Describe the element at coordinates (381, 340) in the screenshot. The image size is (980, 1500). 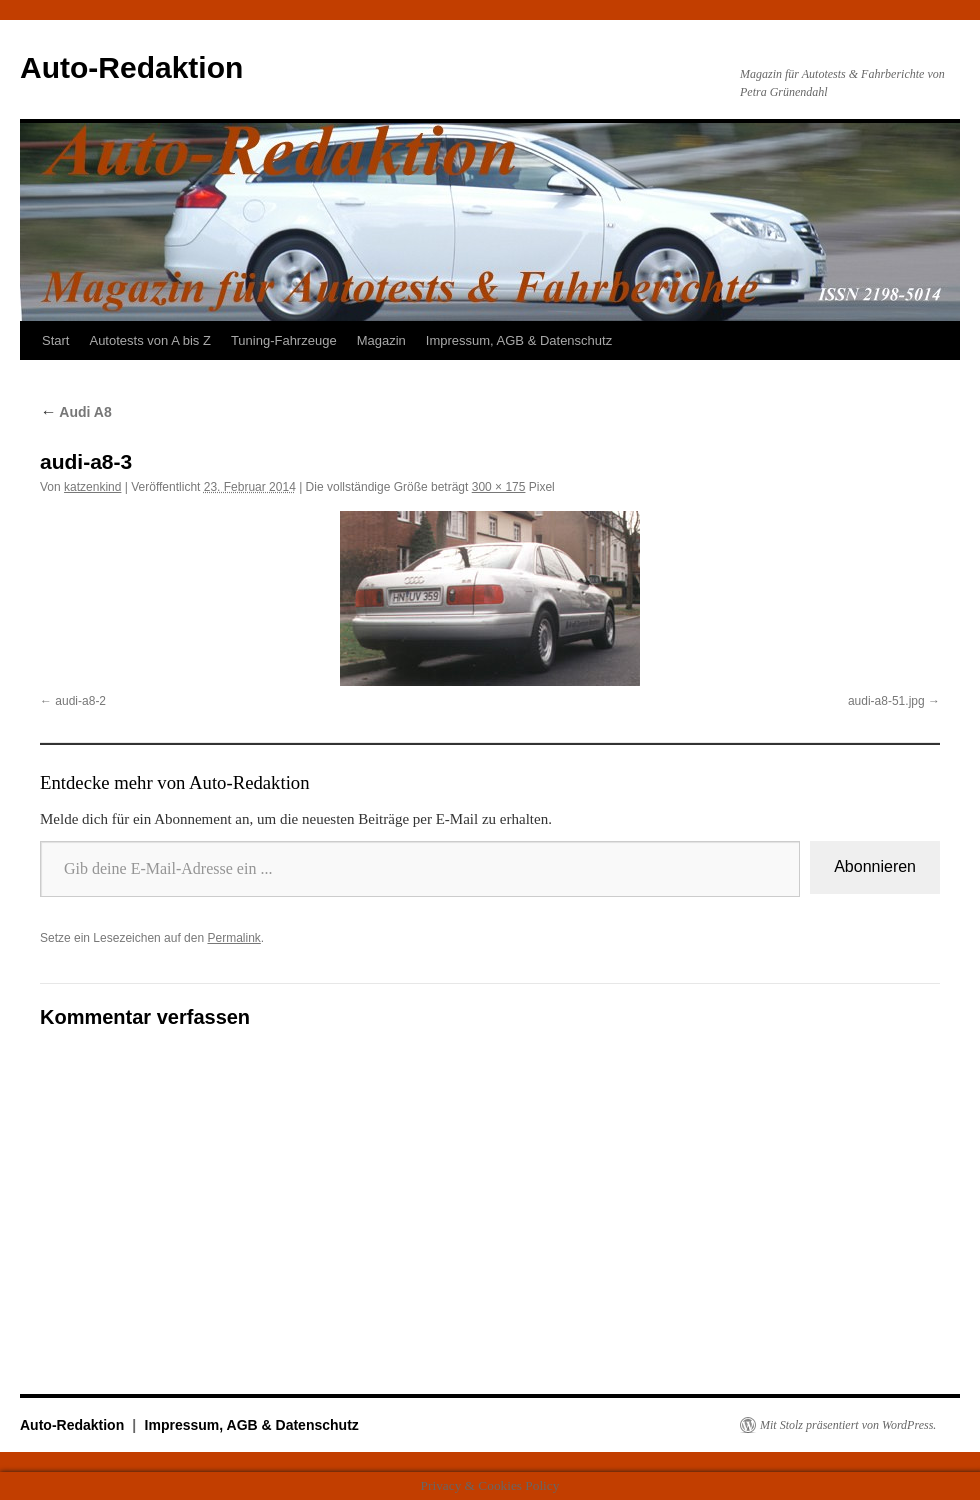
I see `Magazin` at that location.